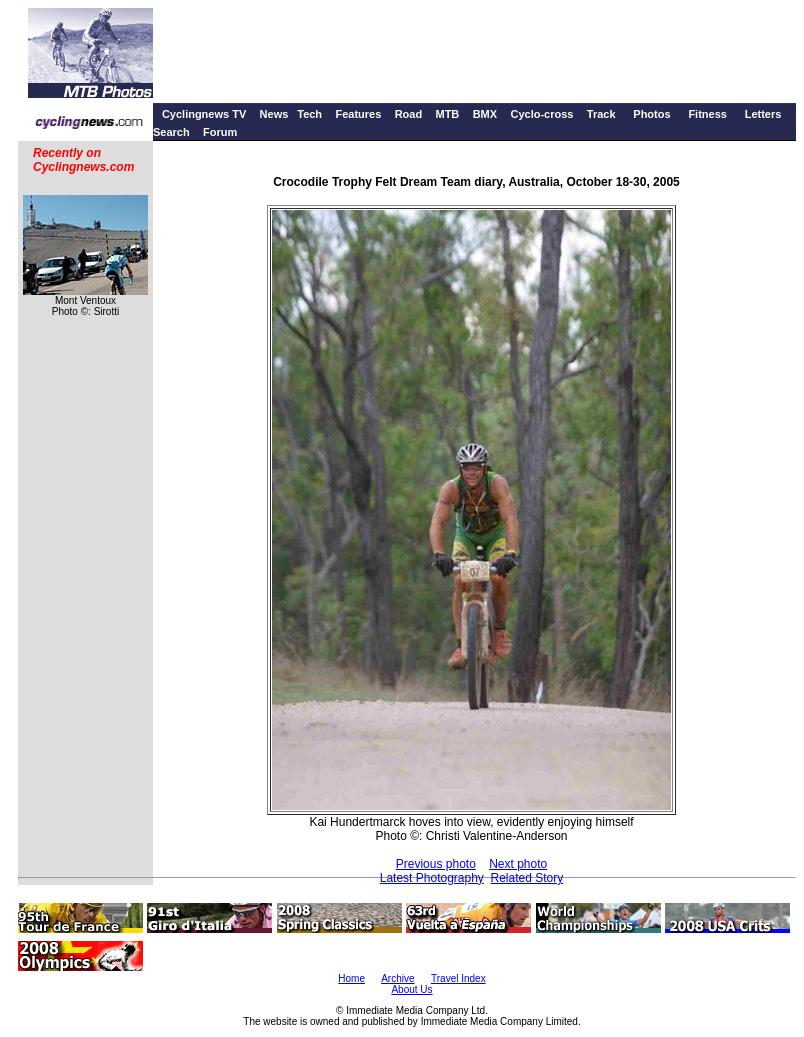  I want to click on Fitness, so click(707, 114).